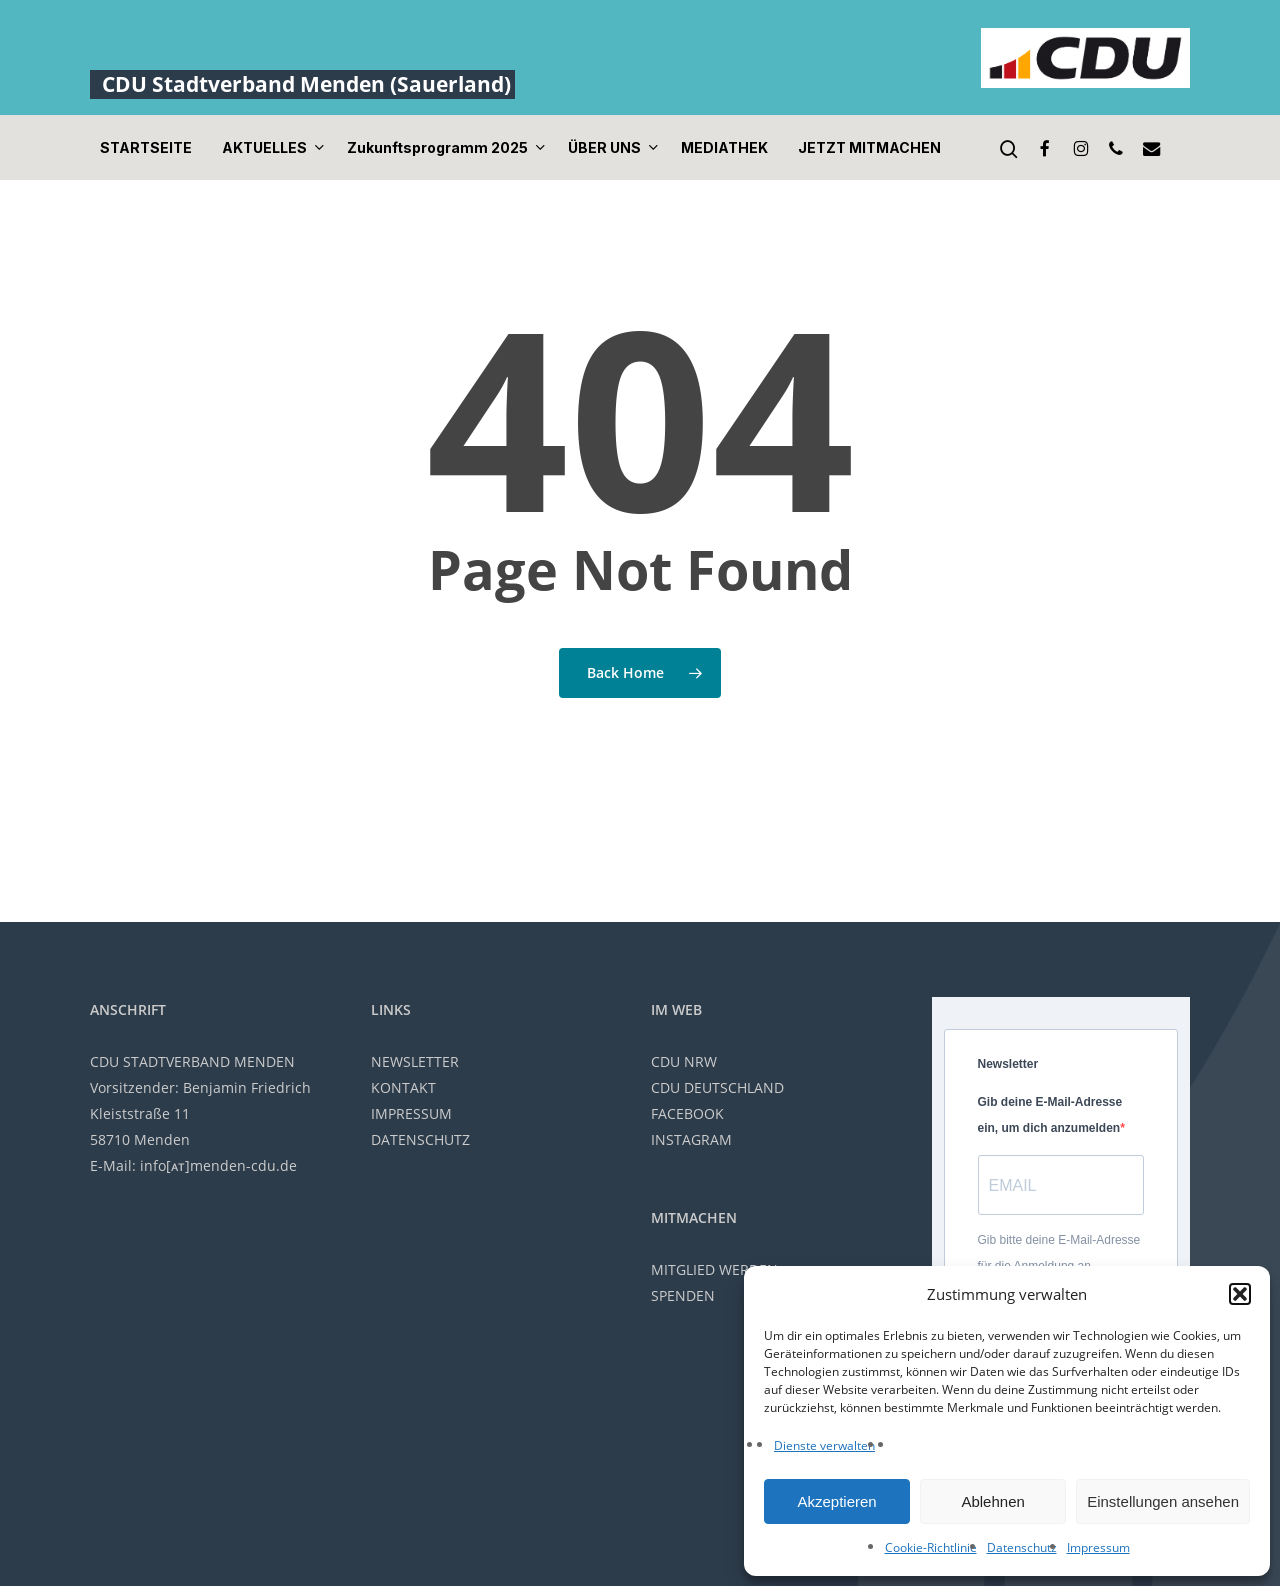  I want to click on [button], so click(1240, 1294).